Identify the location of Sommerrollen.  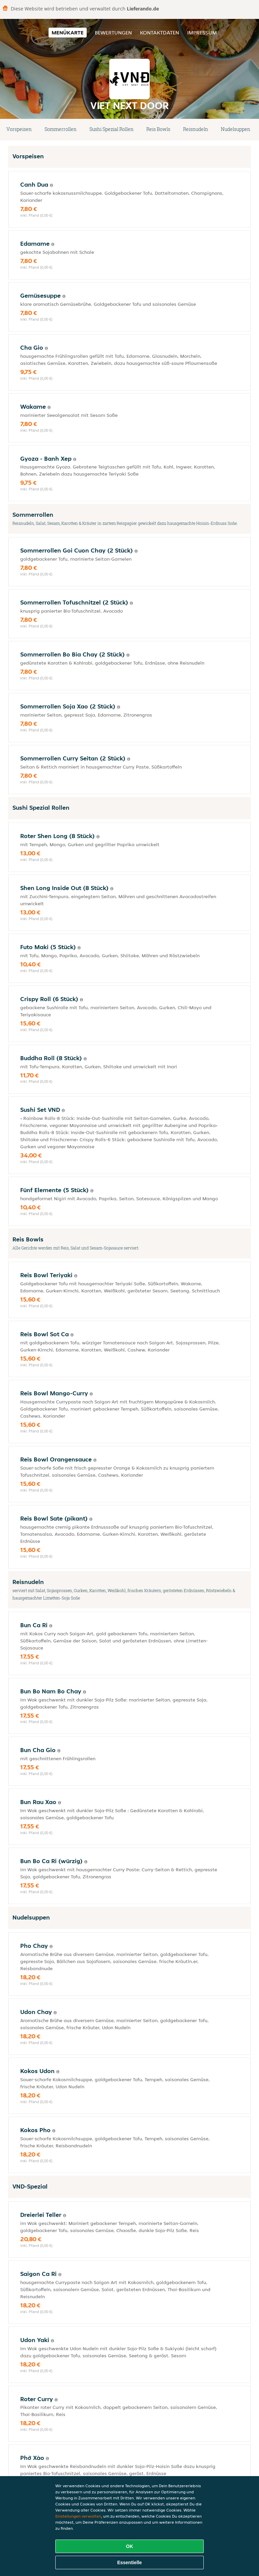
(61, 129).